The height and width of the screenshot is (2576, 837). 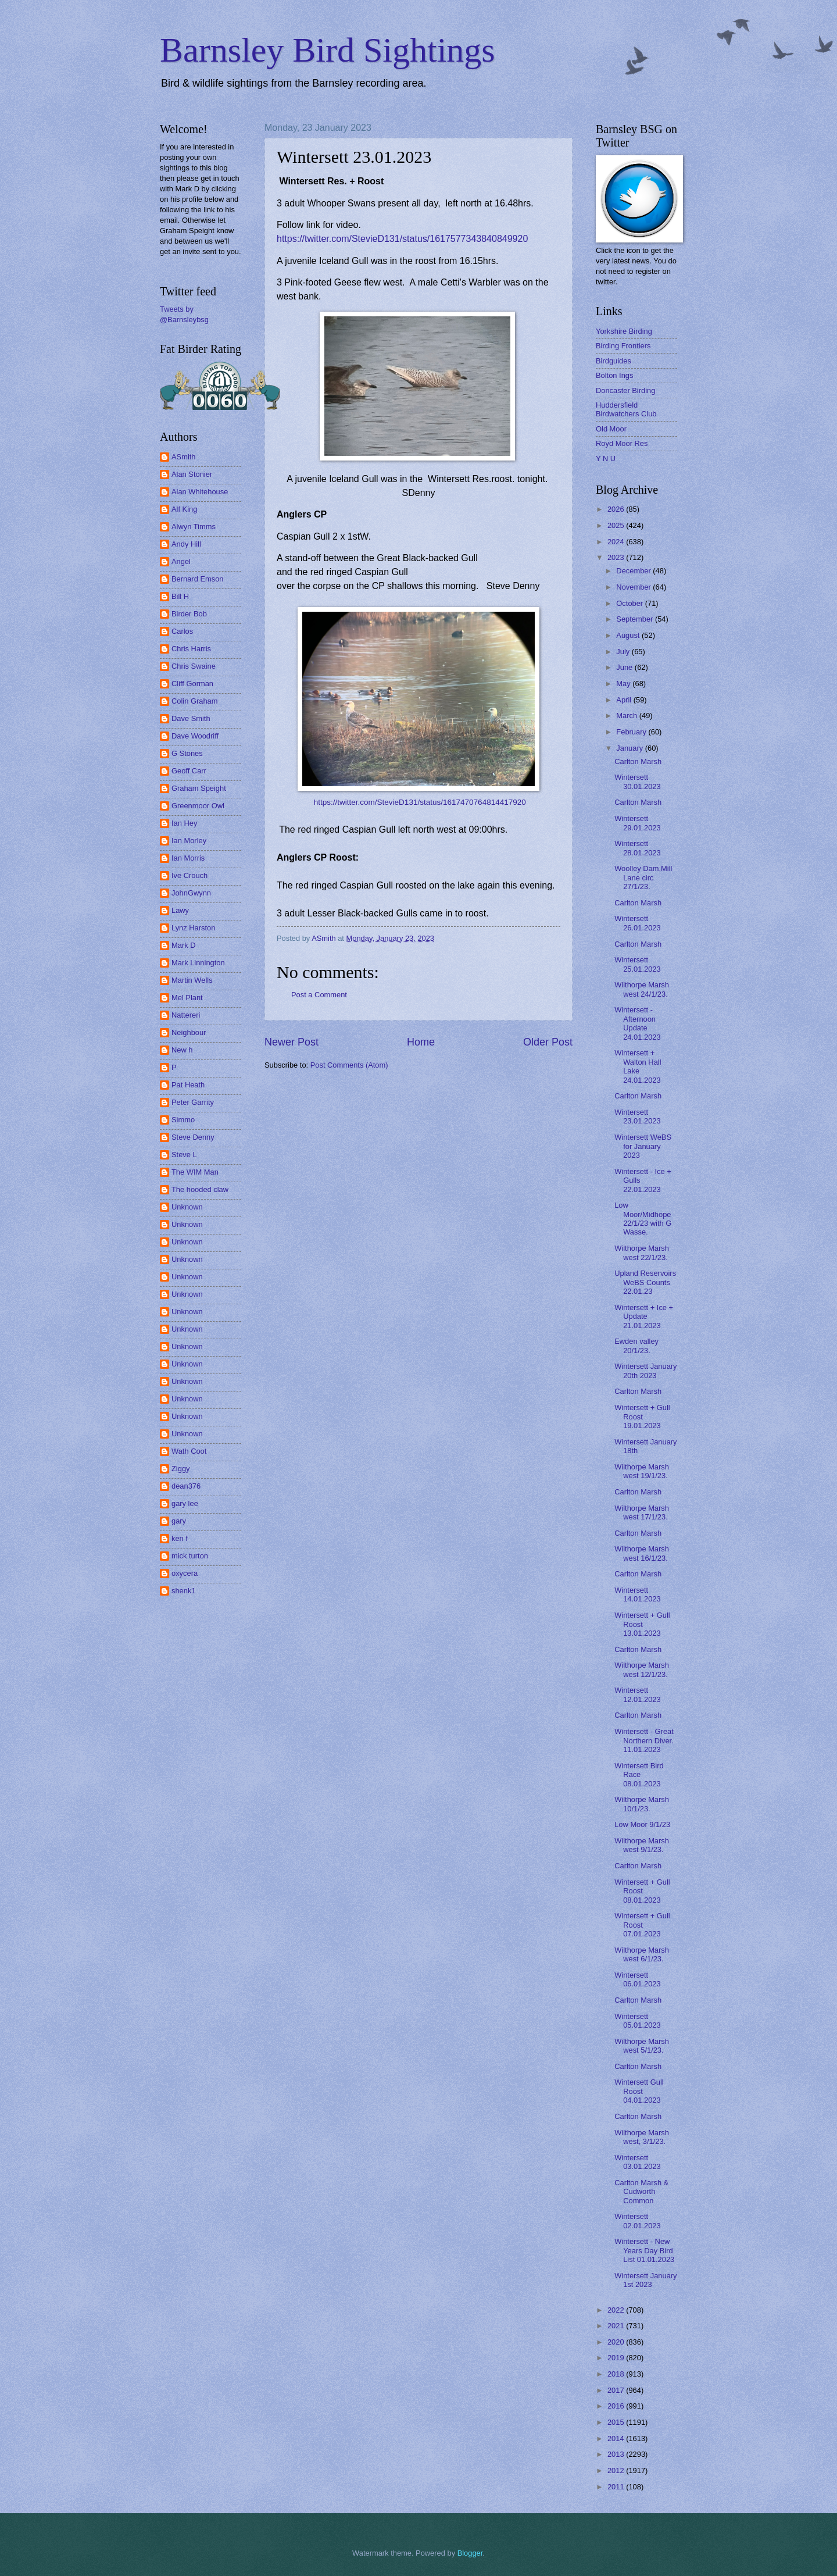 What do you see at coordinates (187, 997) in the screenshot?
I see `Mel Plant` at bounding box center [187, 997].